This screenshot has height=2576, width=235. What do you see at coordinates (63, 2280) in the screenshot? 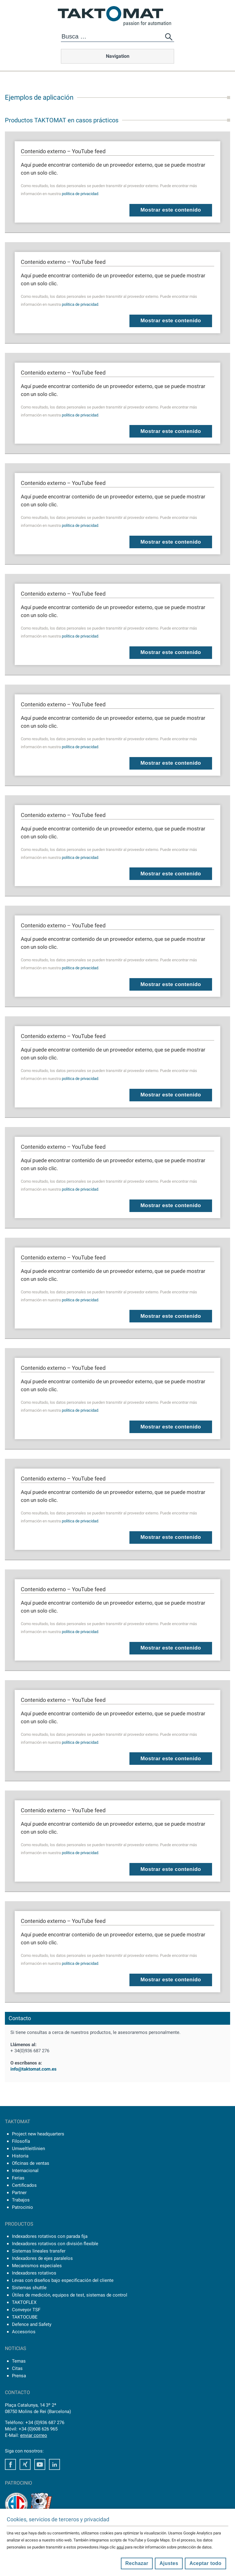
I see `Levas con diseños bajo especificación del cliente` at bounding box center [63, 2280].